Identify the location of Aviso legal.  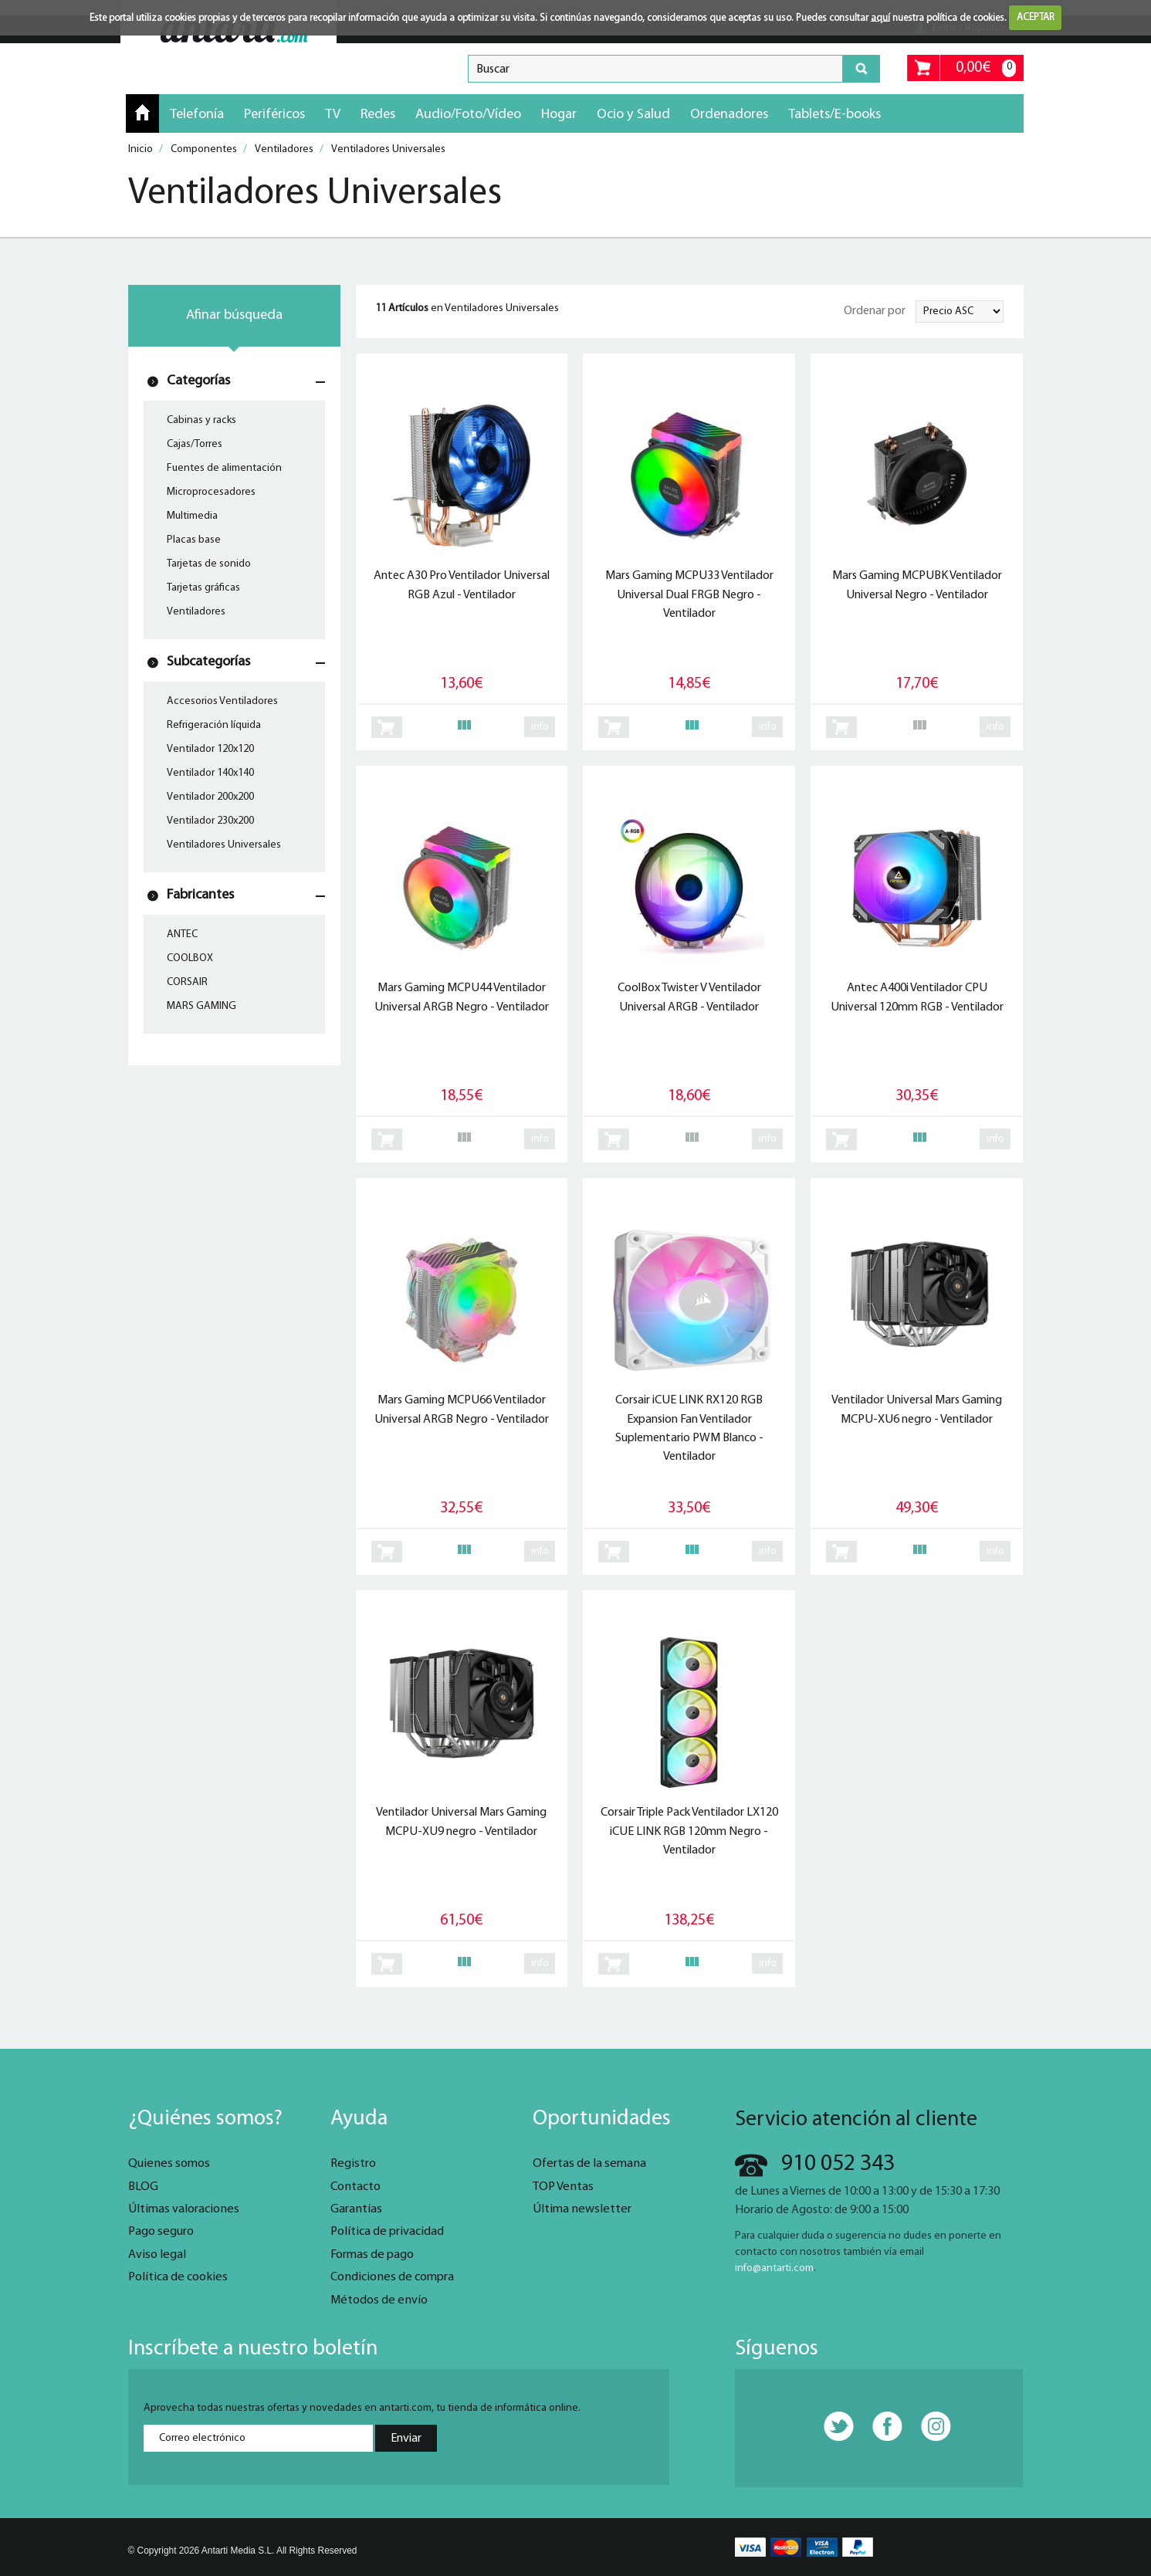
(157, 2255).